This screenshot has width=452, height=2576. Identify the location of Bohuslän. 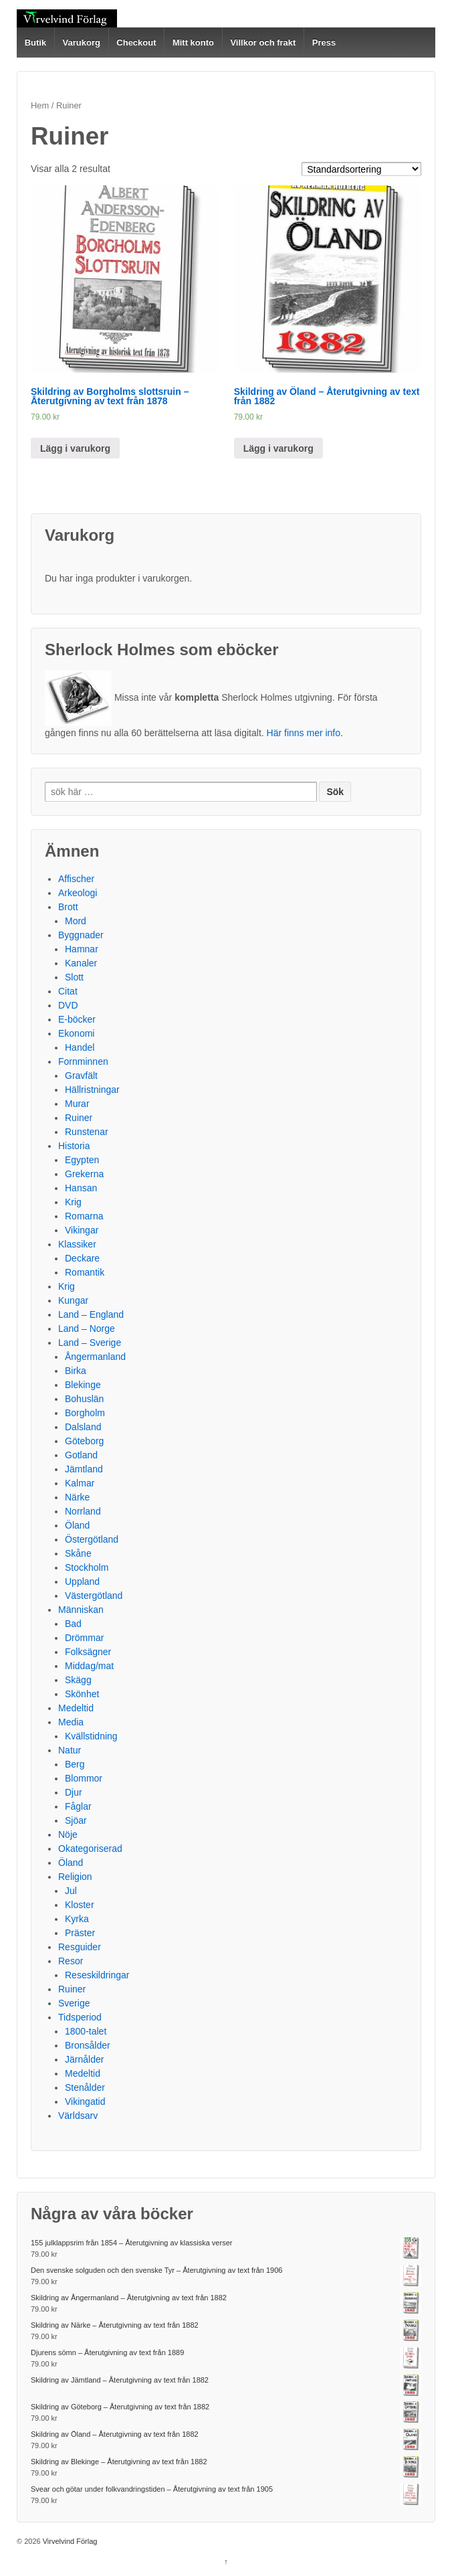
(84, 1398).